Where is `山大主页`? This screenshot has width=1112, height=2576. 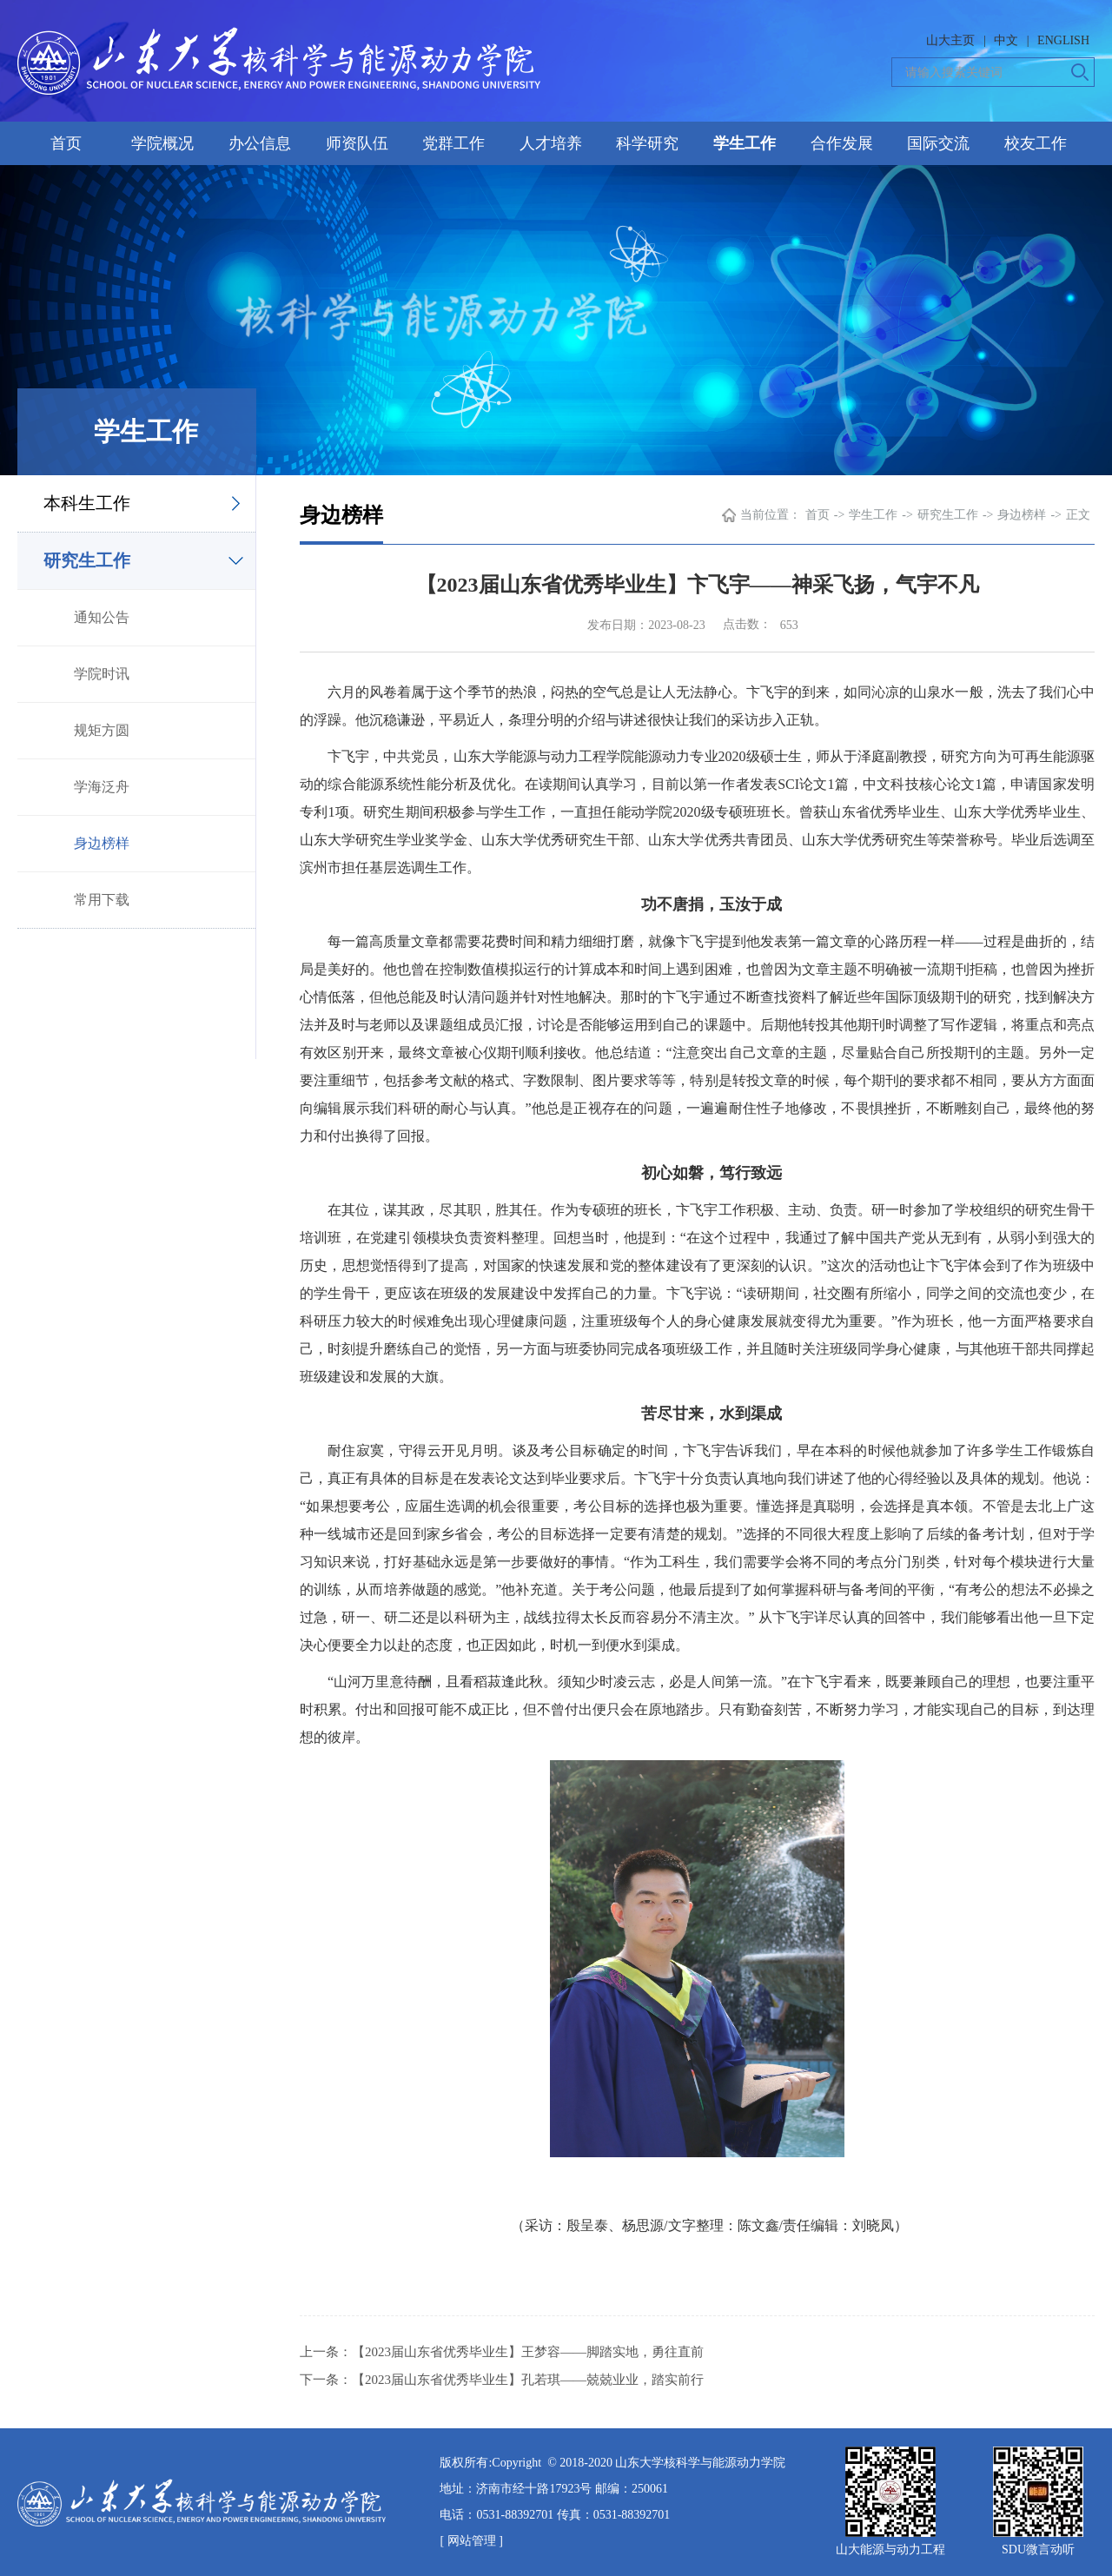 山大主页 is located at coordinates (950, 40).